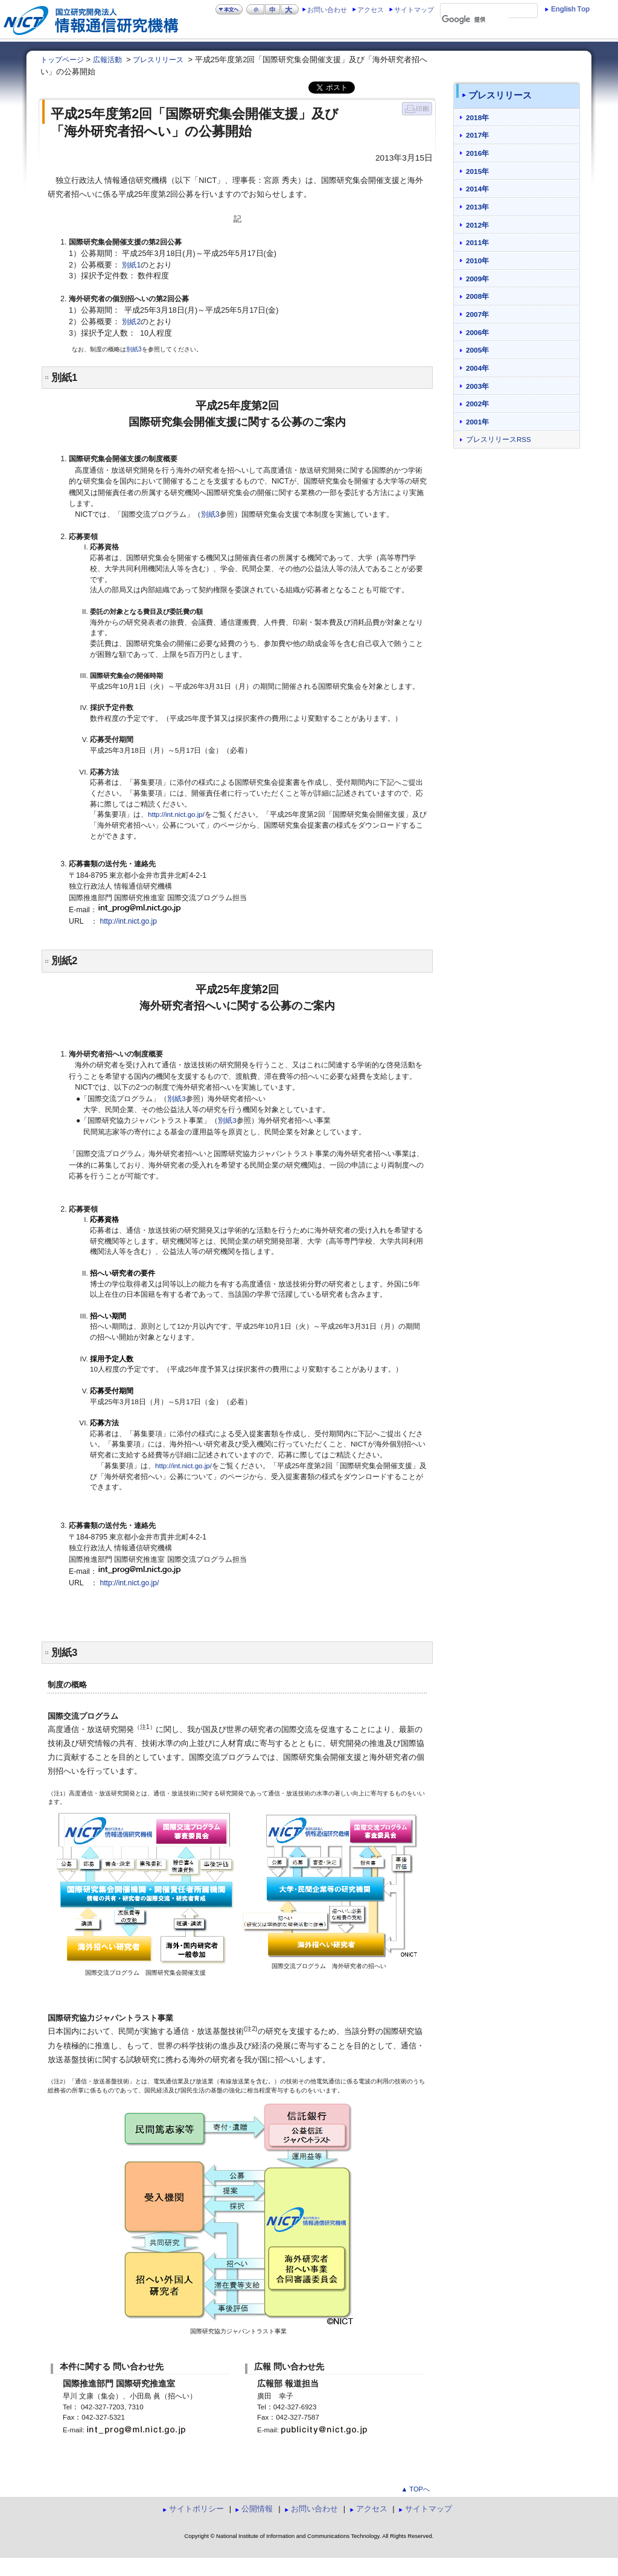  What do you see at coordinates (477, 350) in the screenshot?
I see `2005年` at bounding box center [477, 350].